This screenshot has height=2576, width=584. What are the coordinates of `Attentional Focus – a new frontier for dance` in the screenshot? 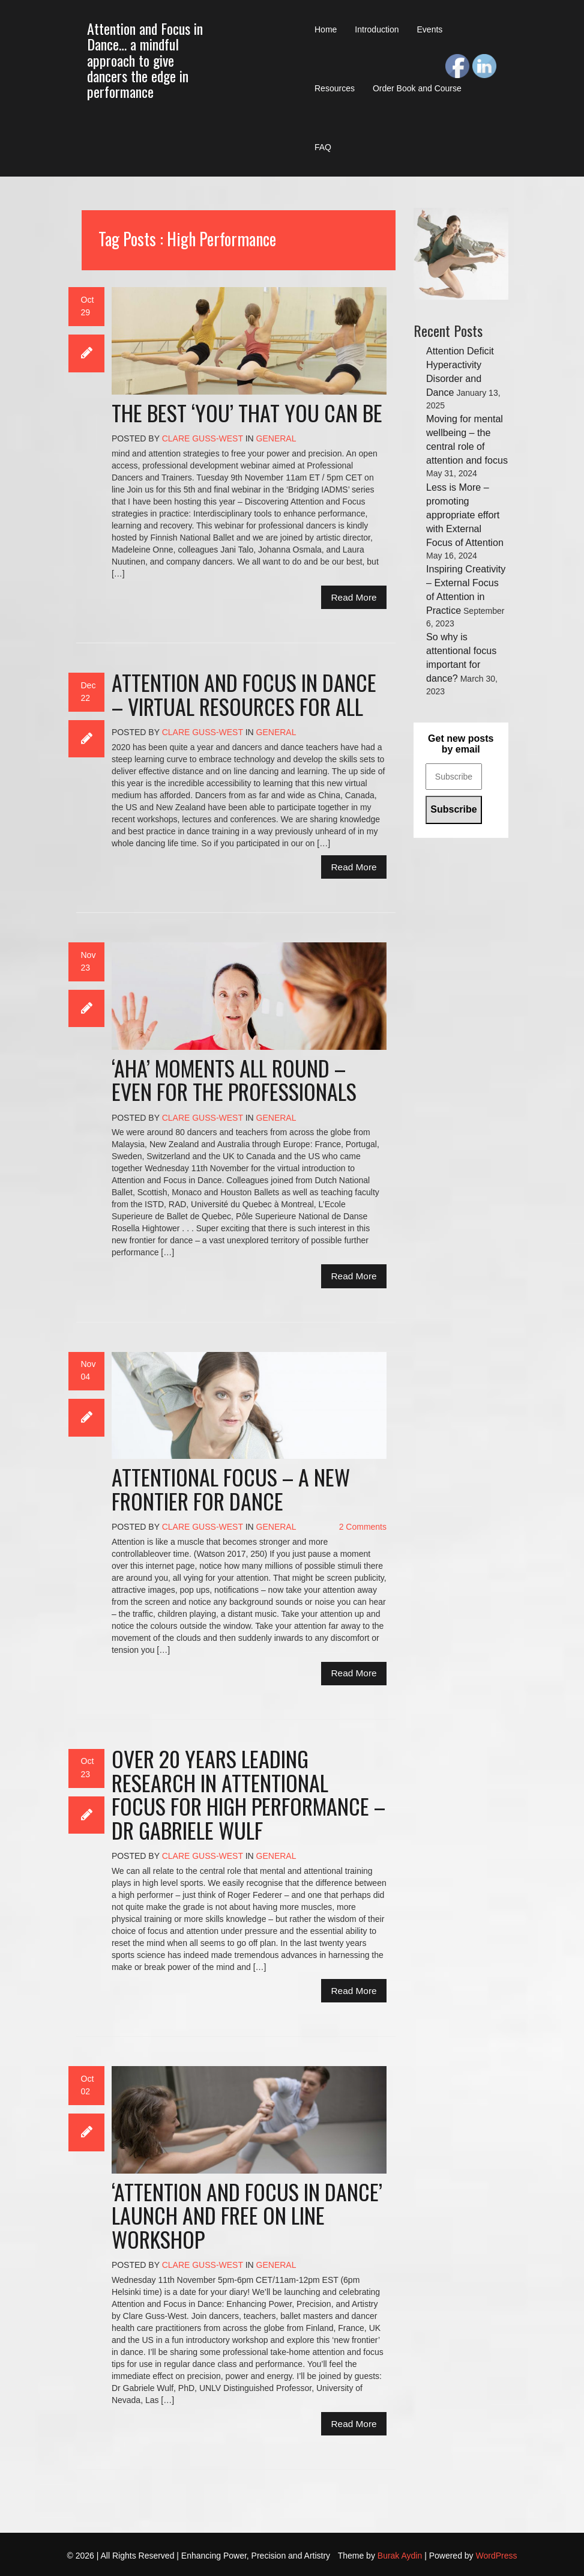 It's located at (231, 1489).